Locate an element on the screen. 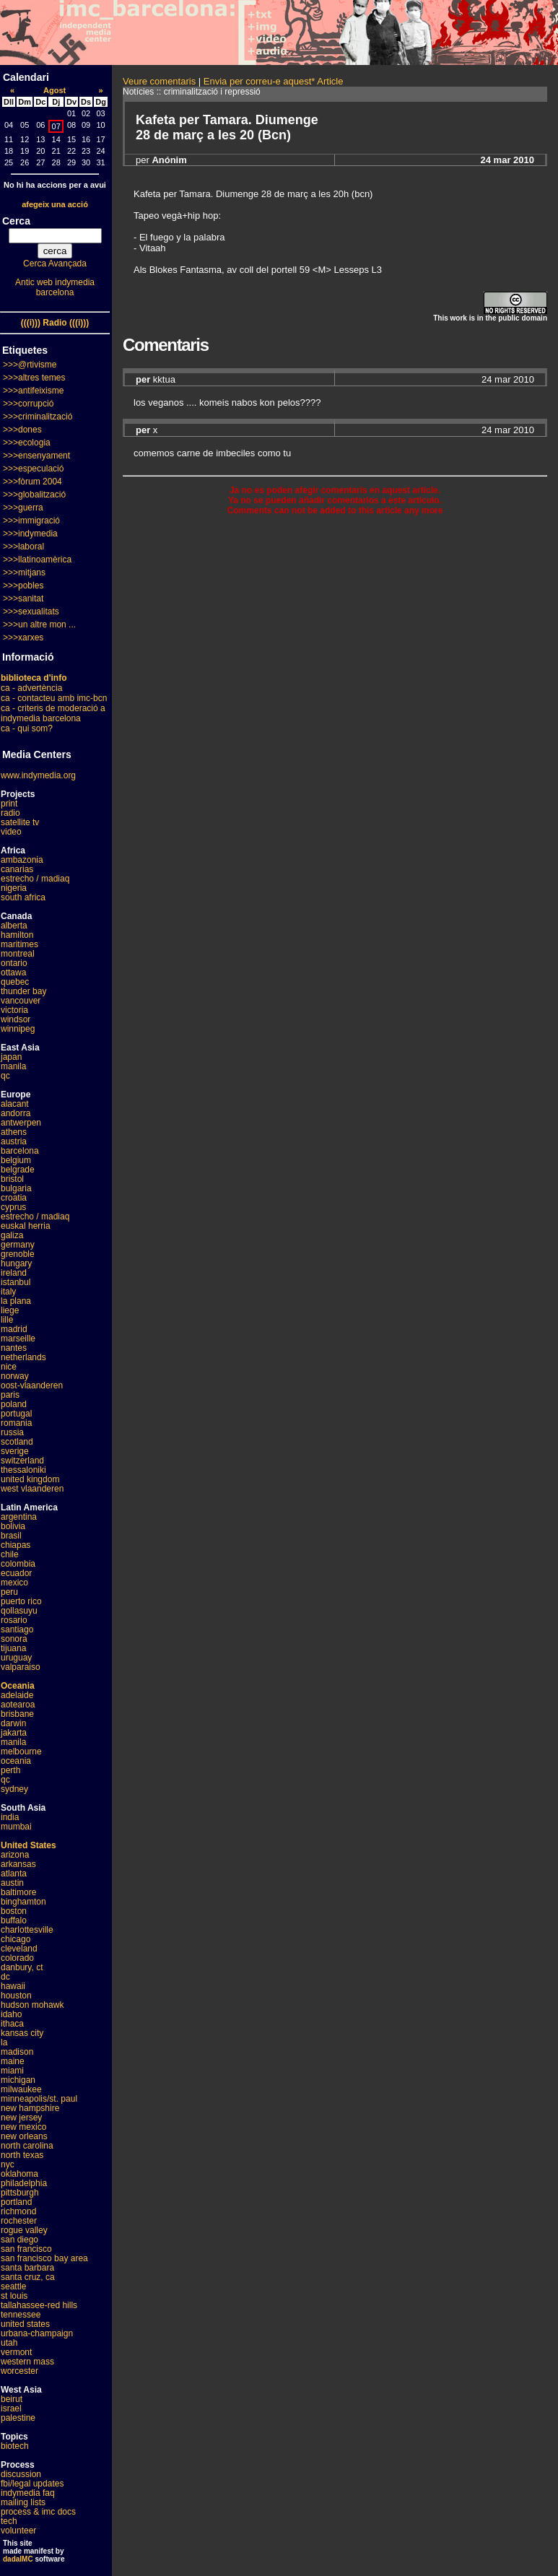  west vlaanderen is located at coordinates (32, 1489).